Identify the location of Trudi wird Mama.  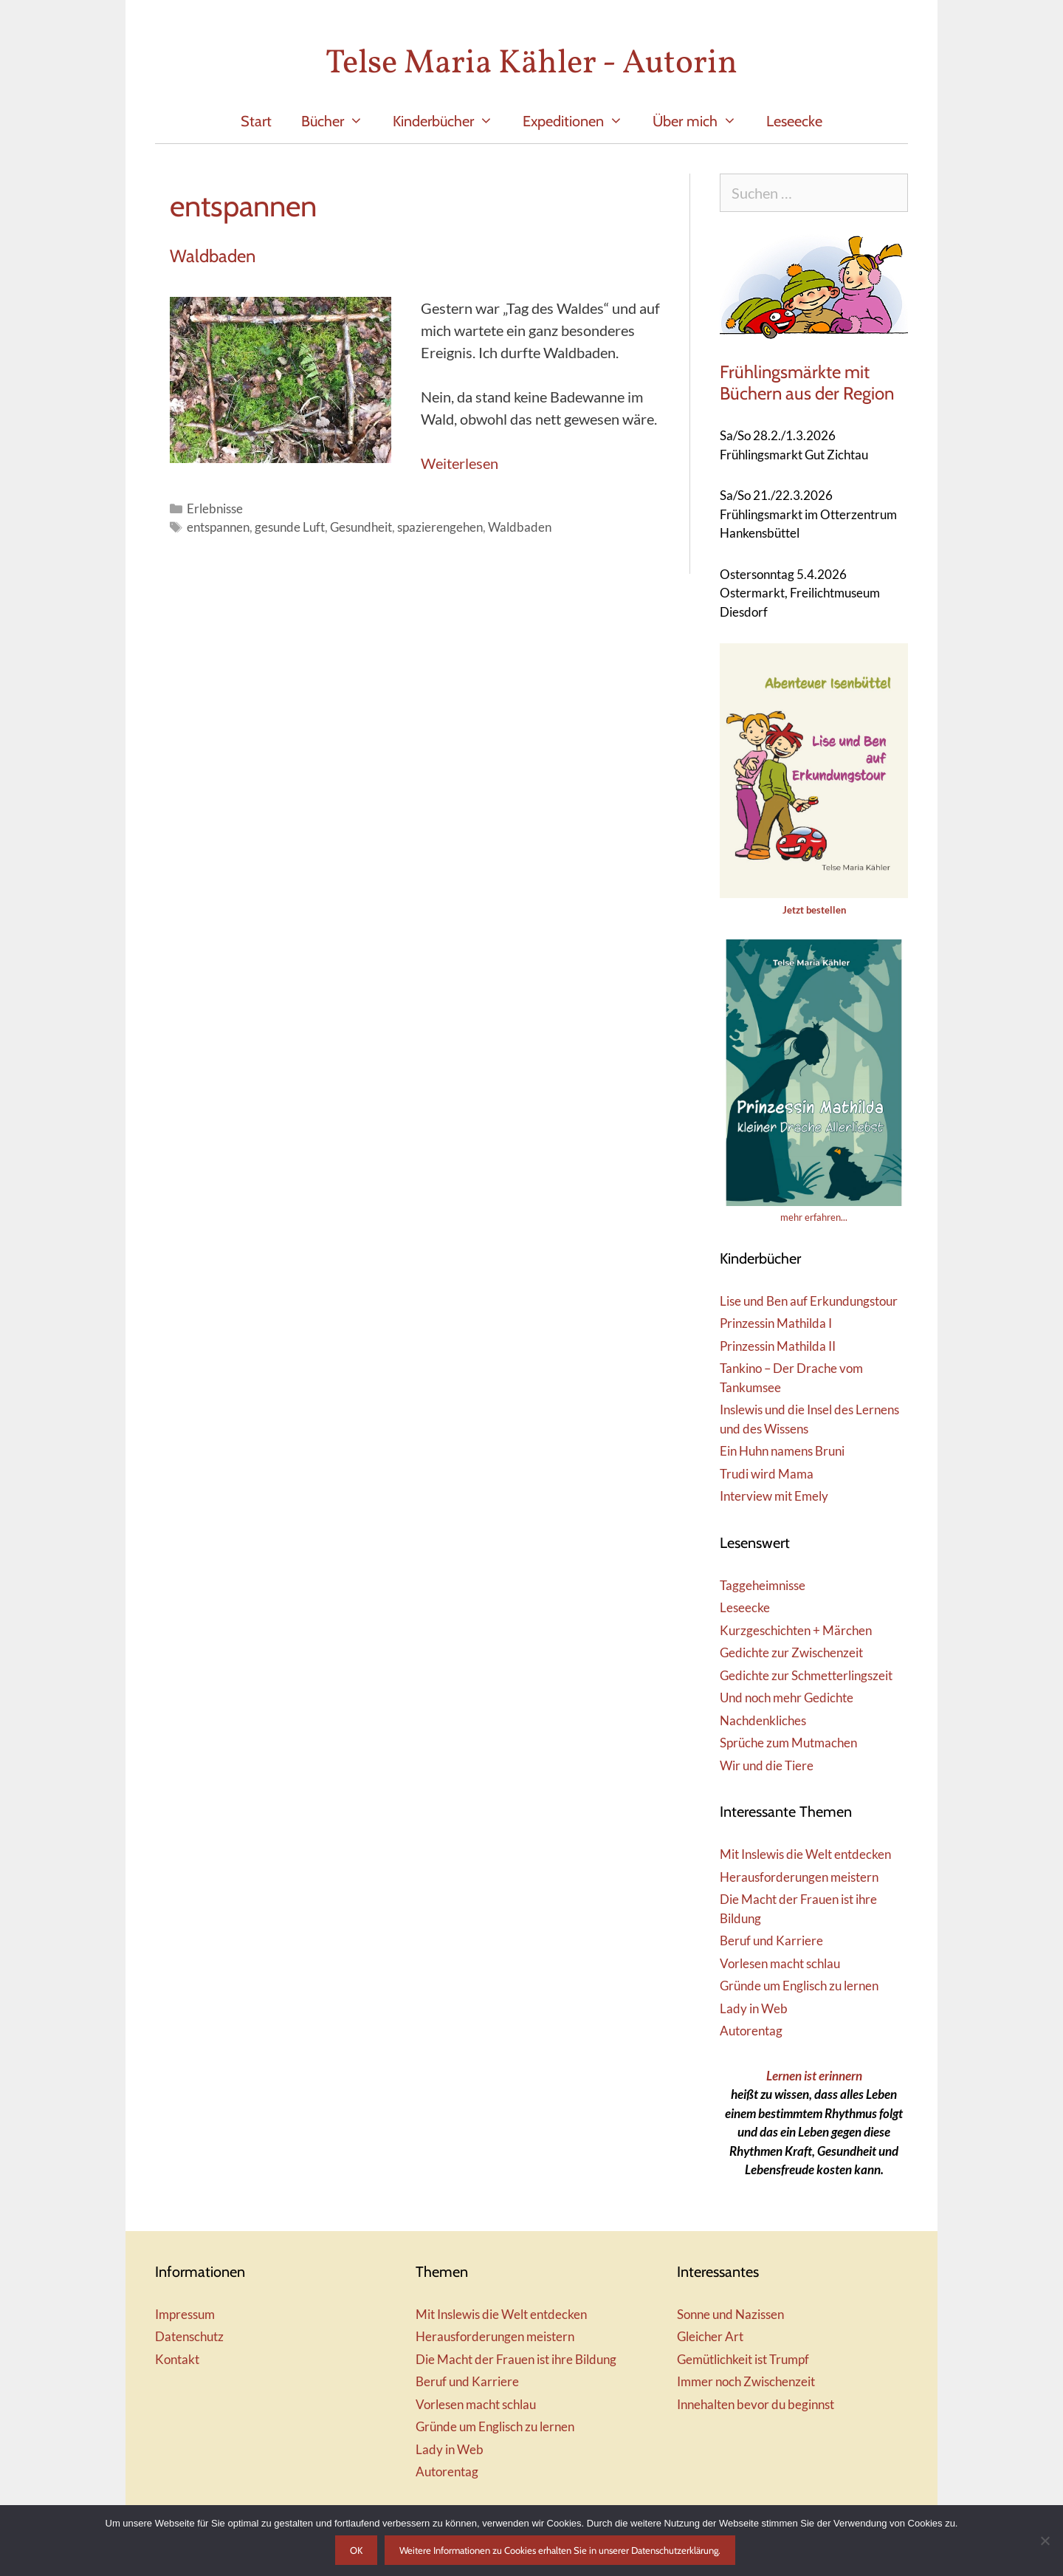
(766, 1473).